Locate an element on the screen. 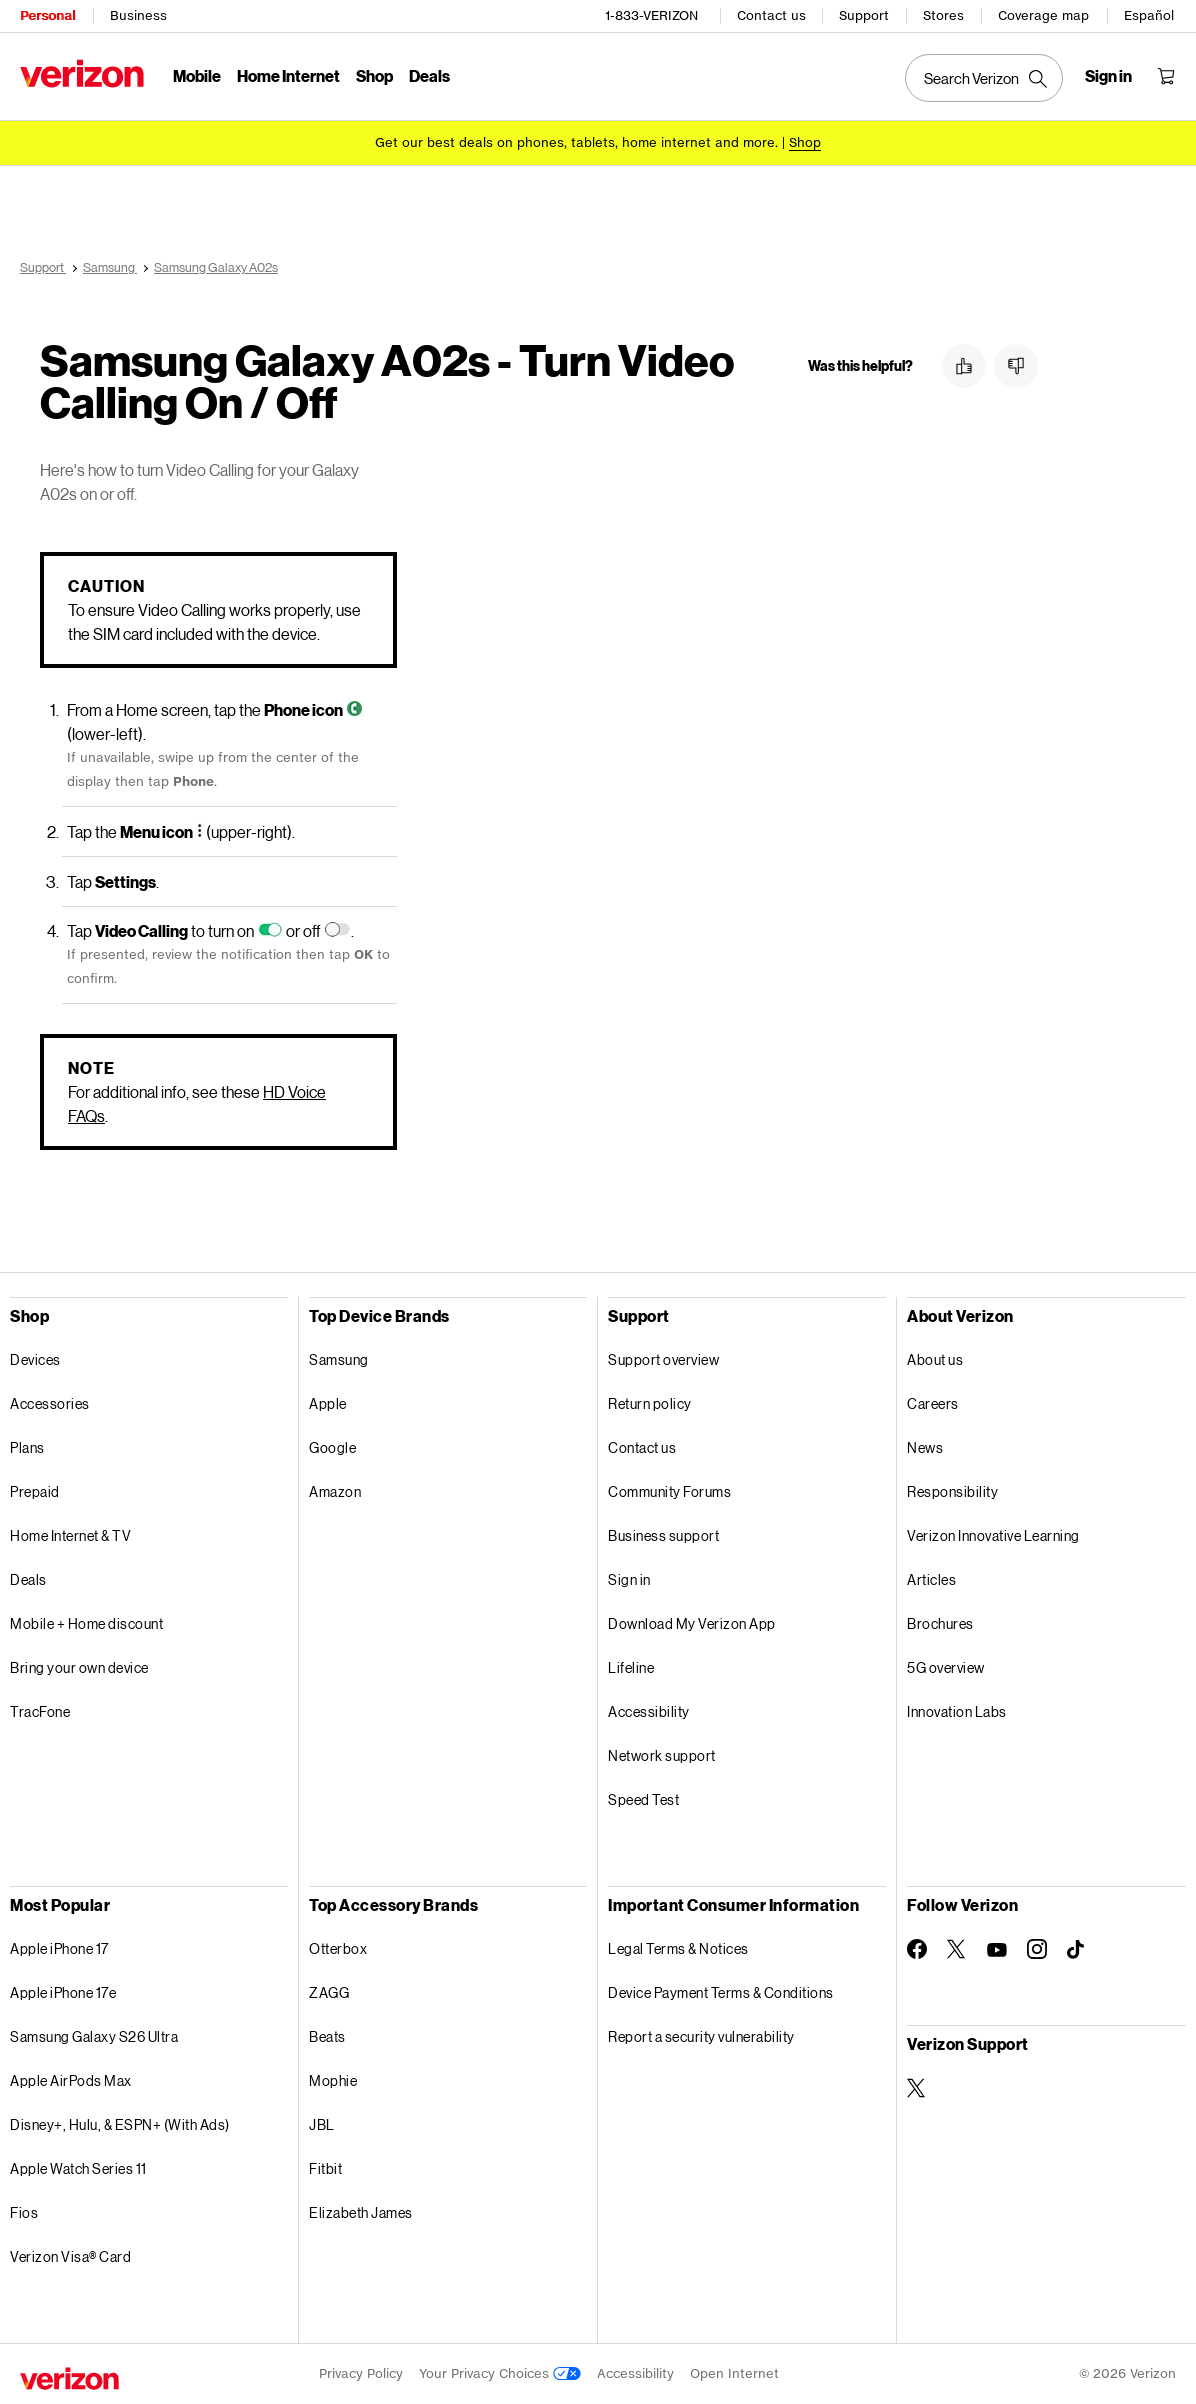 The width and height of the screenshot is (1196, 2404). Business [Verizon Business Services HomePage] is located at coordinates (138, 15).